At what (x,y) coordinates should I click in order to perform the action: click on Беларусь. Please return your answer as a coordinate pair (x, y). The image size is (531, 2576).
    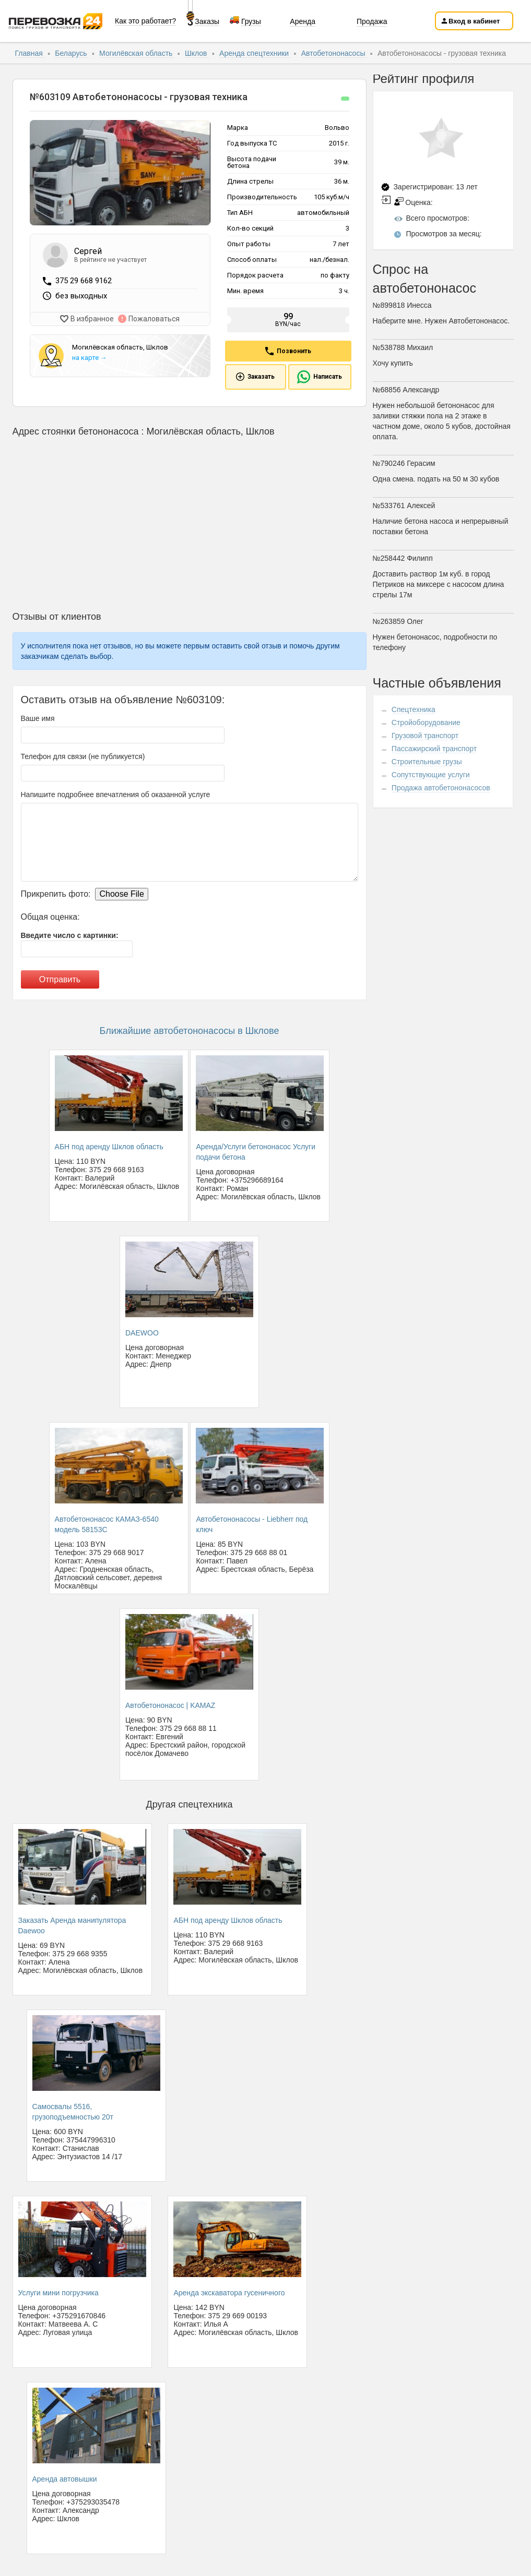
    Looking at the image, I should click on (72, 53).